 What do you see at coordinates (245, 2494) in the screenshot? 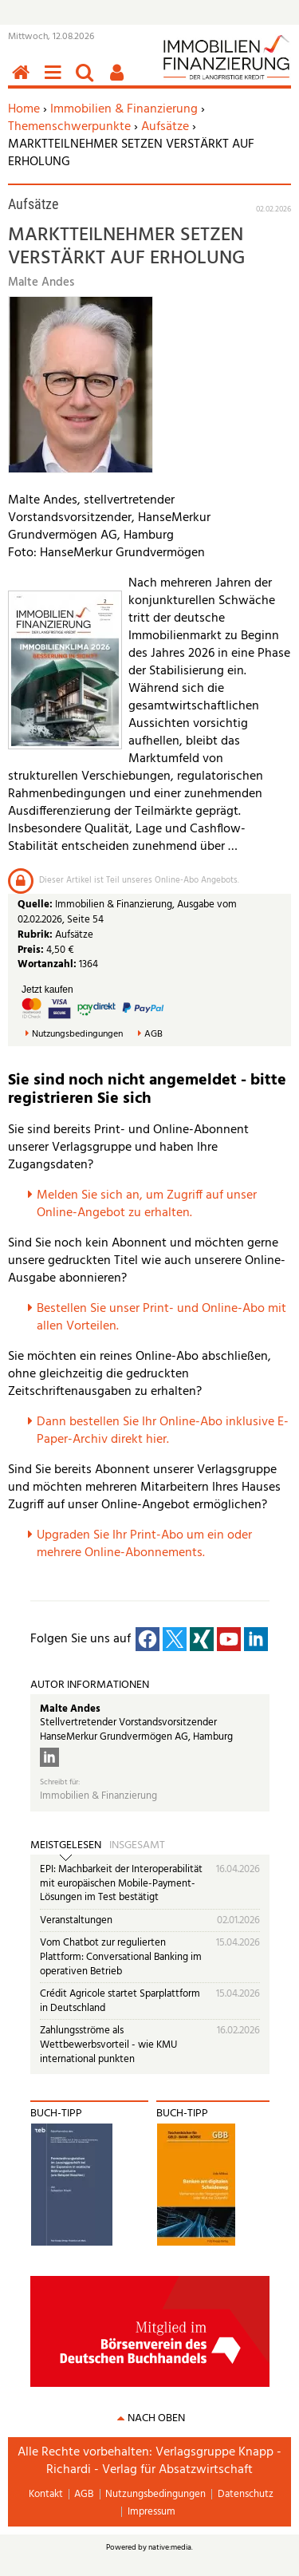
I see `Datenschutz` at bounding box center [245, 2494].